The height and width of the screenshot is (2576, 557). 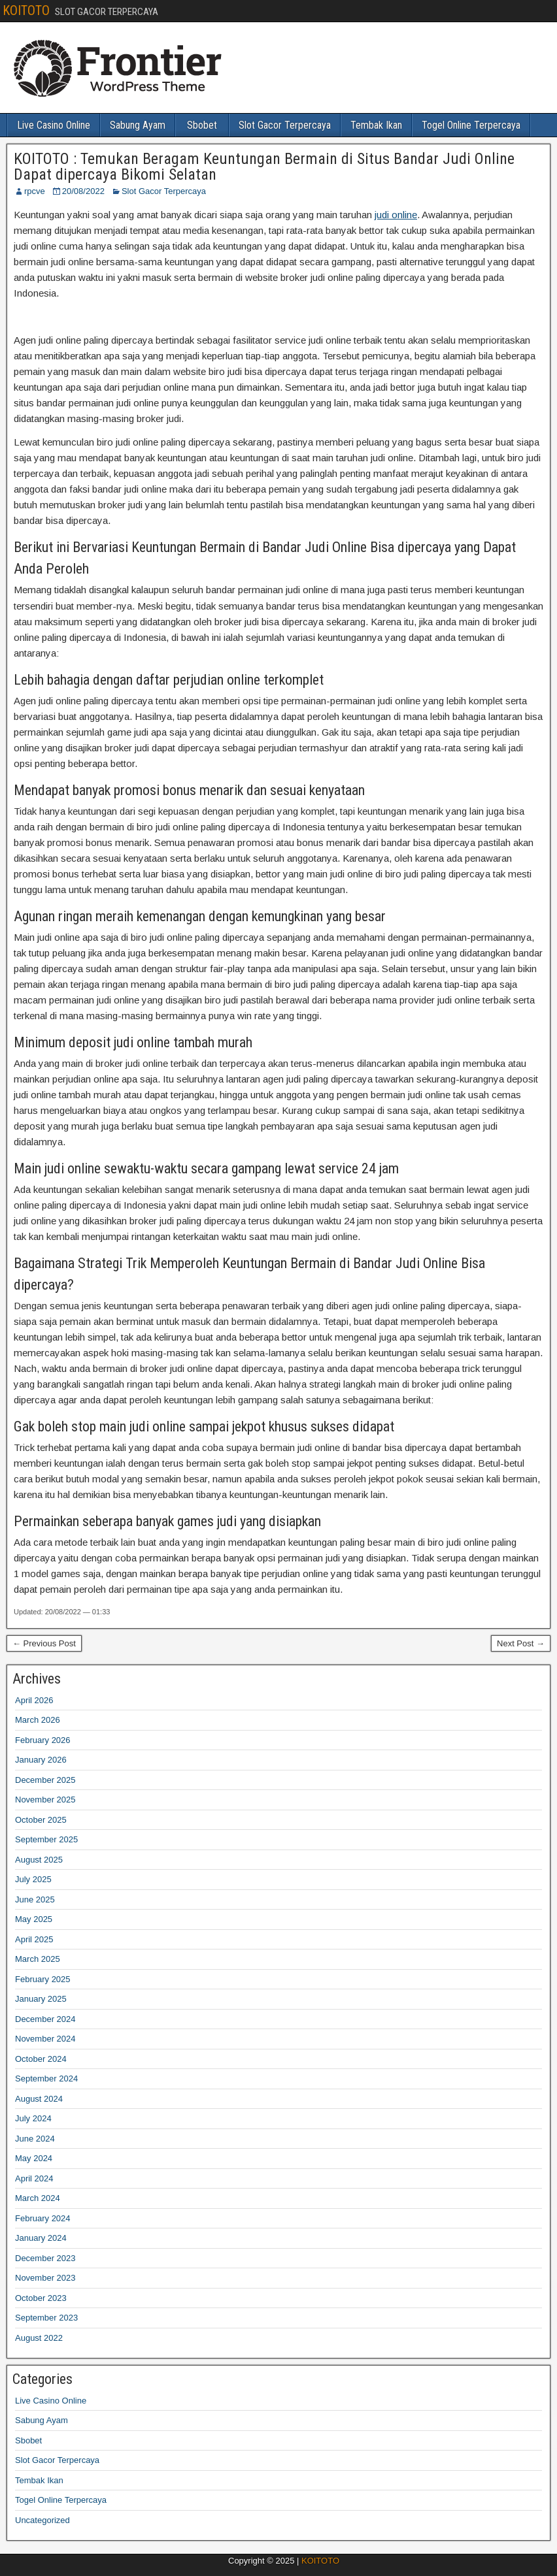 What do you see at coordinates (35, 2139) in the screenshot?
I see `June 2024` at bounding box center [35, 2139].